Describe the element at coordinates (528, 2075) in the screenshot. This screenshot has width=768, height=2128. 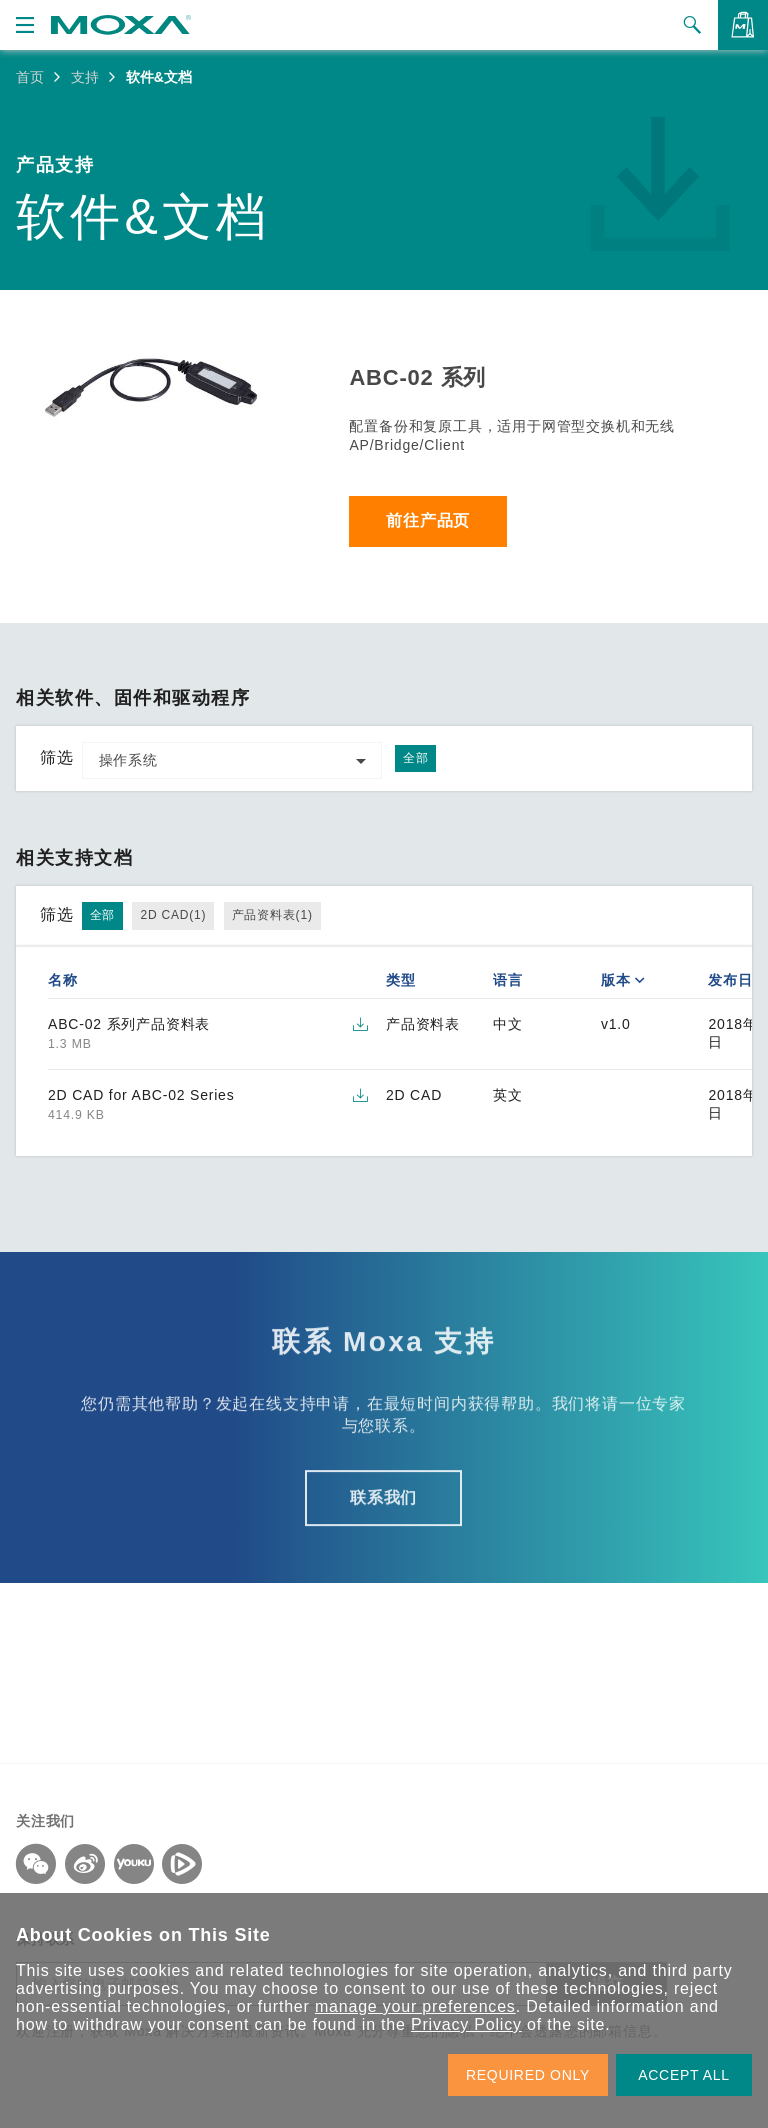
I see `REQUIRED ONLY [button]` at that location.